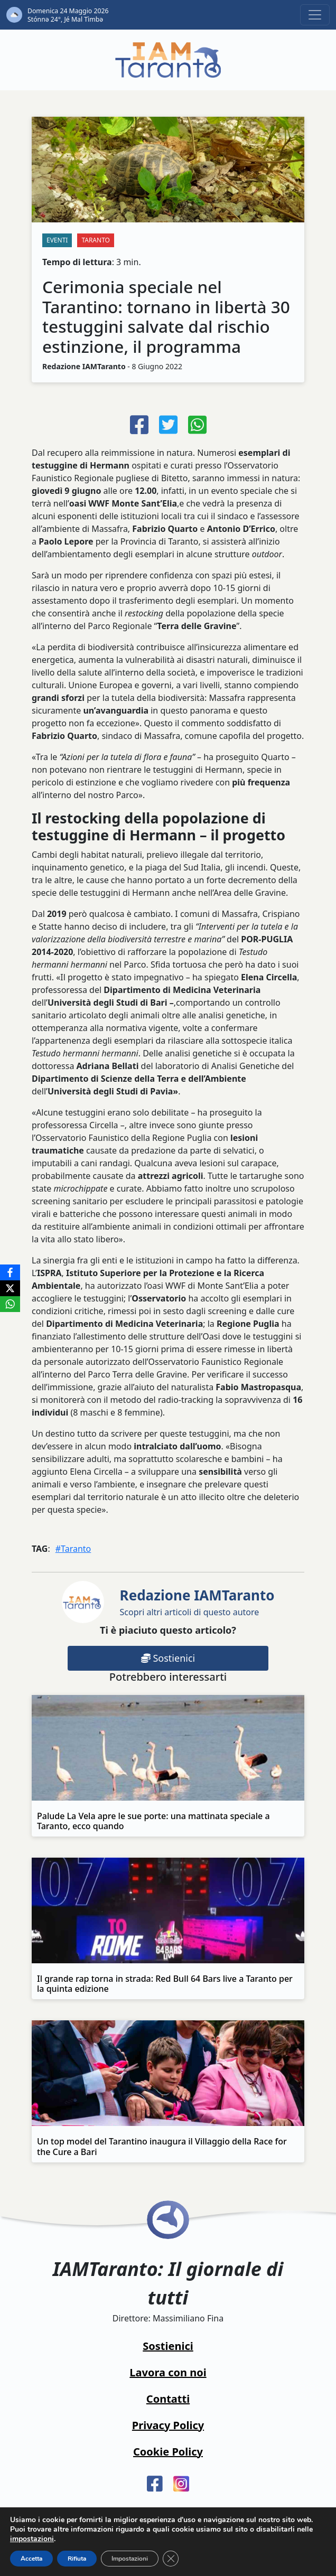  What do you see at coordinates (168, 2399) in the screenshot?
I see `Contatti` at bounding box center [168, 2399].